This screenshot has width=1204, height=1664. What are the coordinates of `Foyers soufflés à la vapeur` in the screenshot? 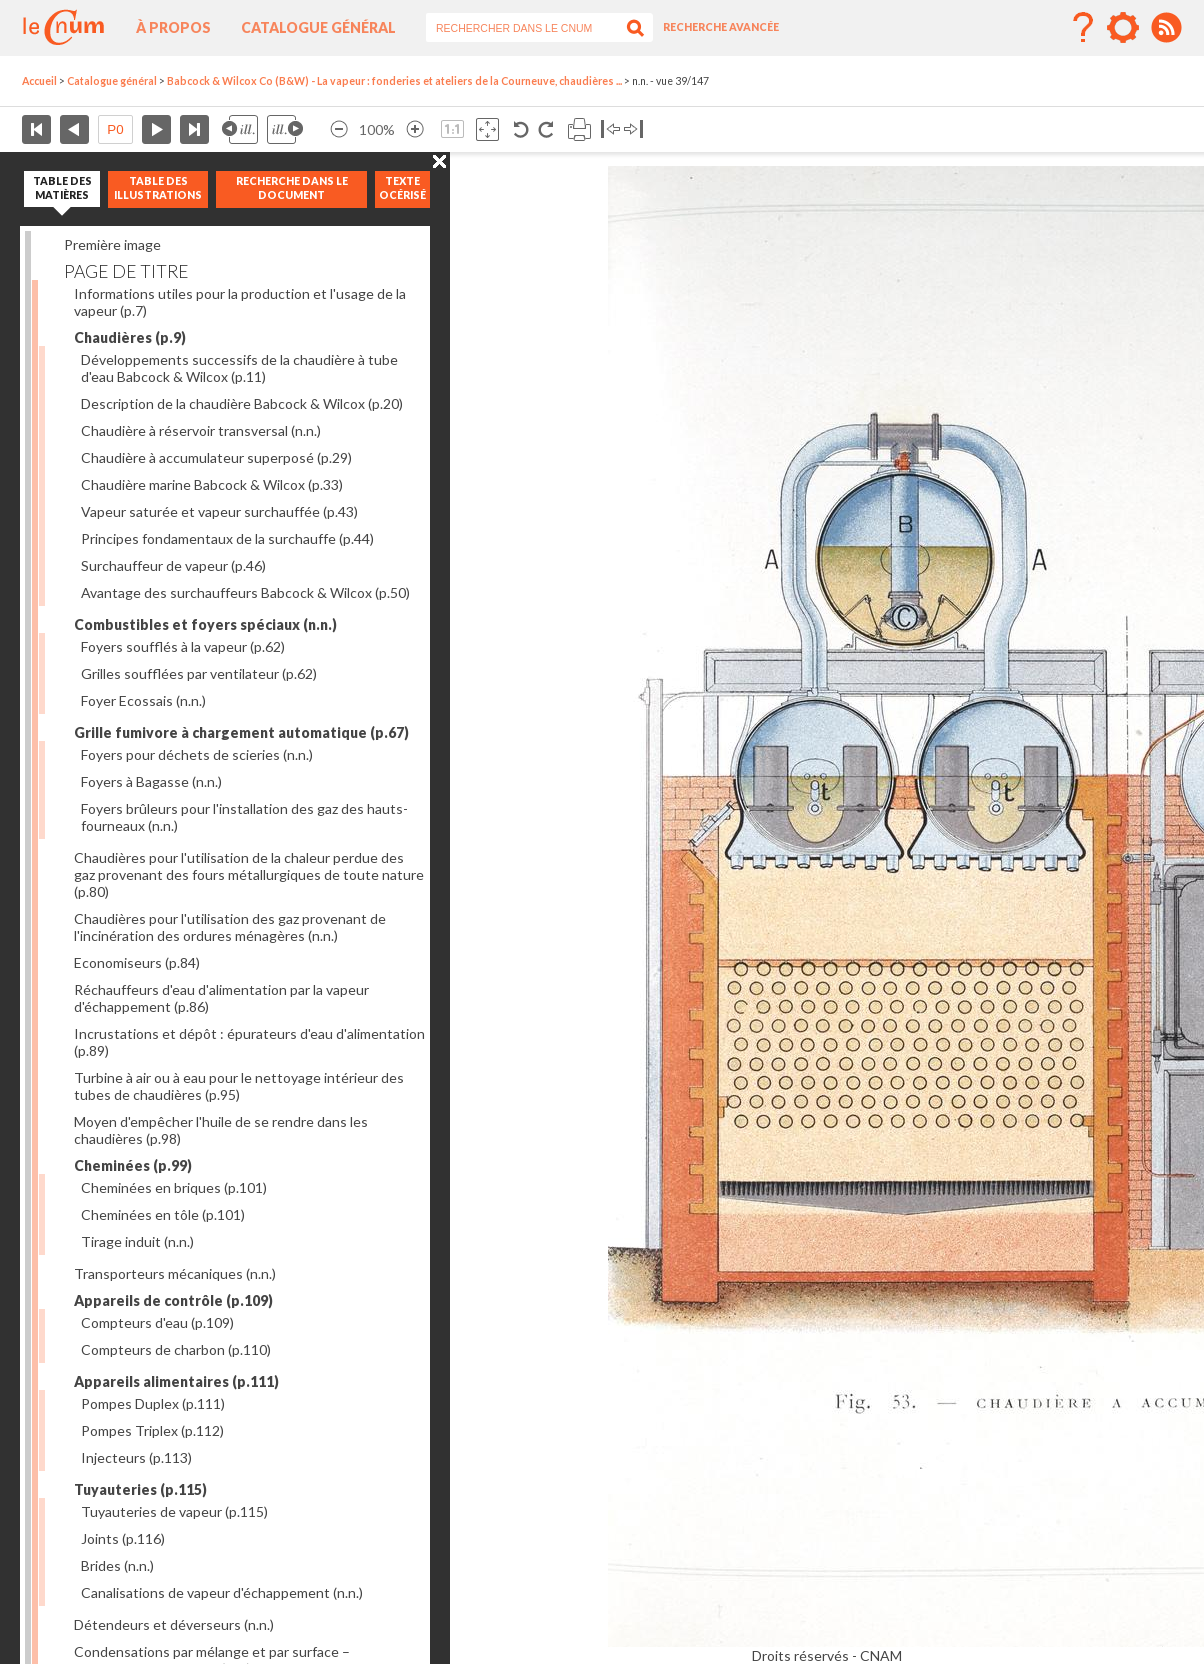 It's located at (183, 646).